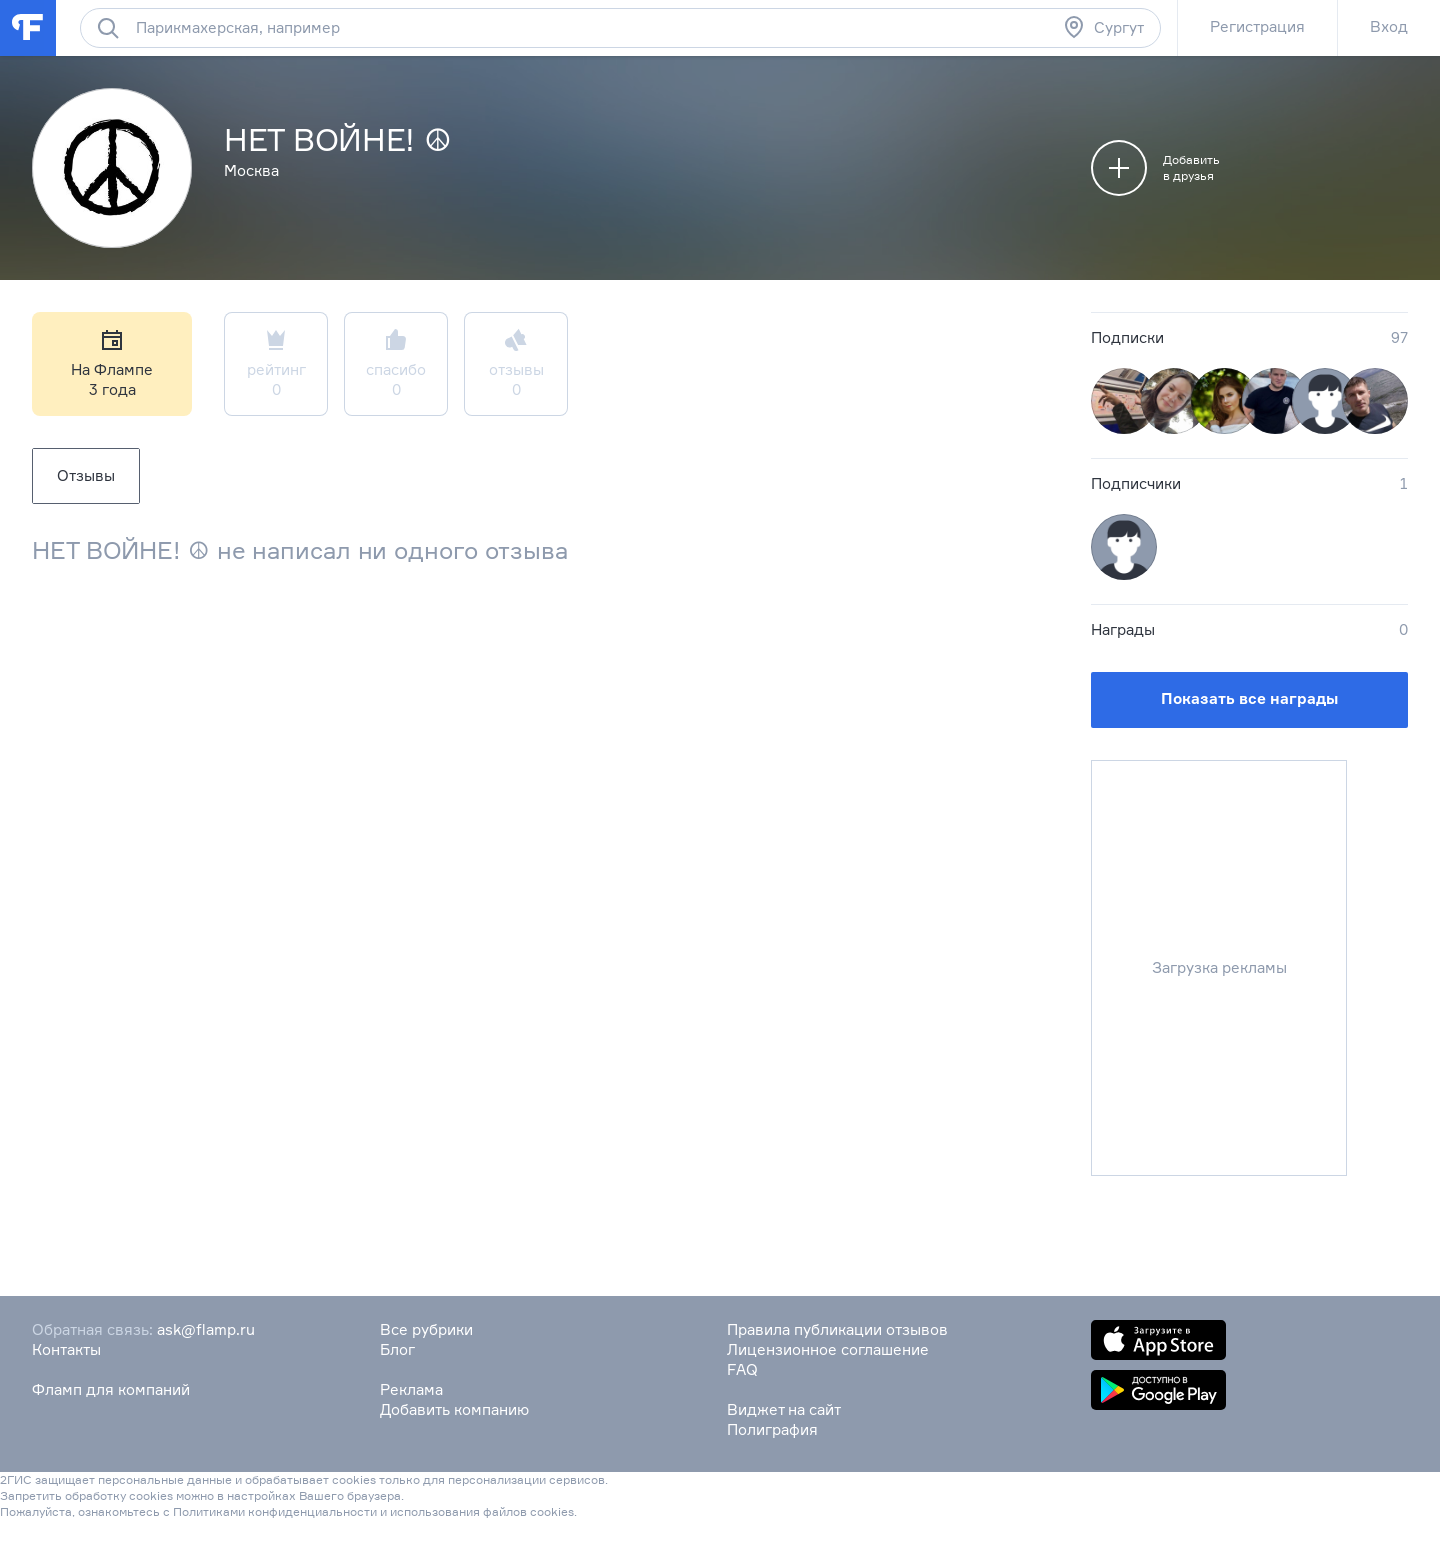  Describe the element at coordinates (742, 1369) in the screenshot. I see `FAQ` at that location.